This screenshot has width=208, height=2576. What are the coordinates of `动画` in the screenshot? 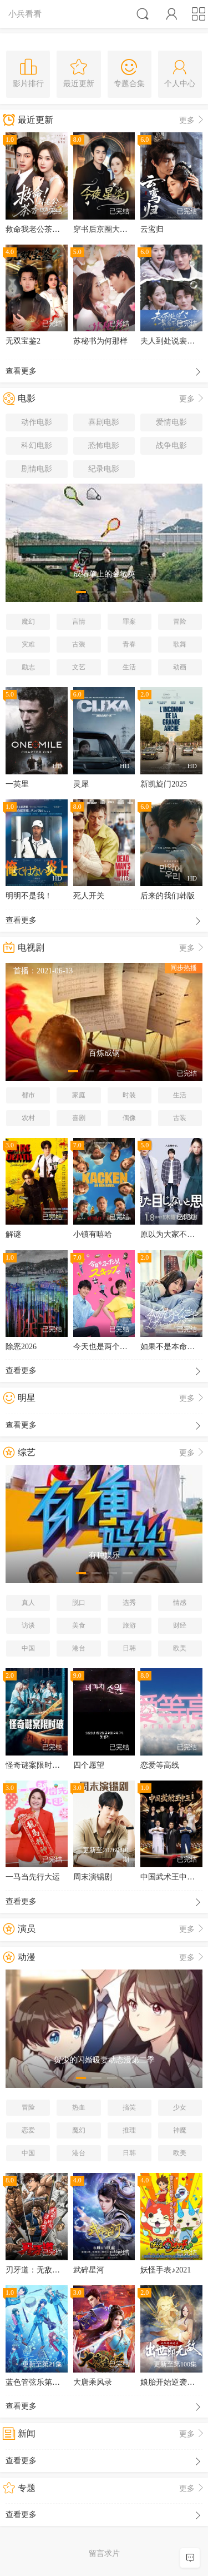 It's located at (179, 667).